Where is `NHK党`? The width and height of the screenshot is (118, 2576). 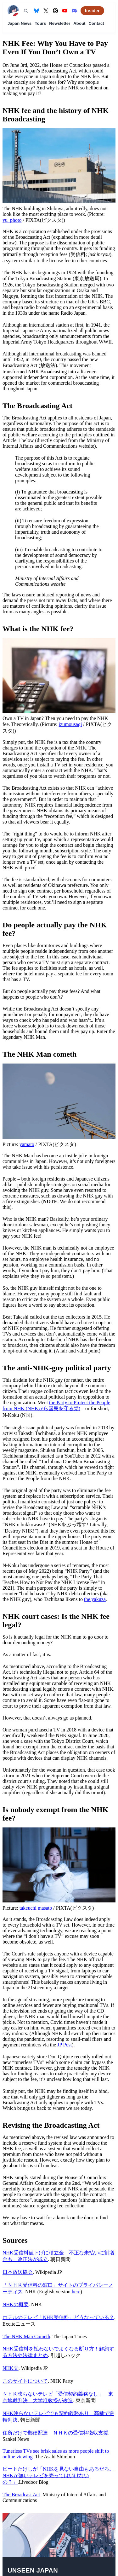
NHK党 is located at coordinates (11, 2368).